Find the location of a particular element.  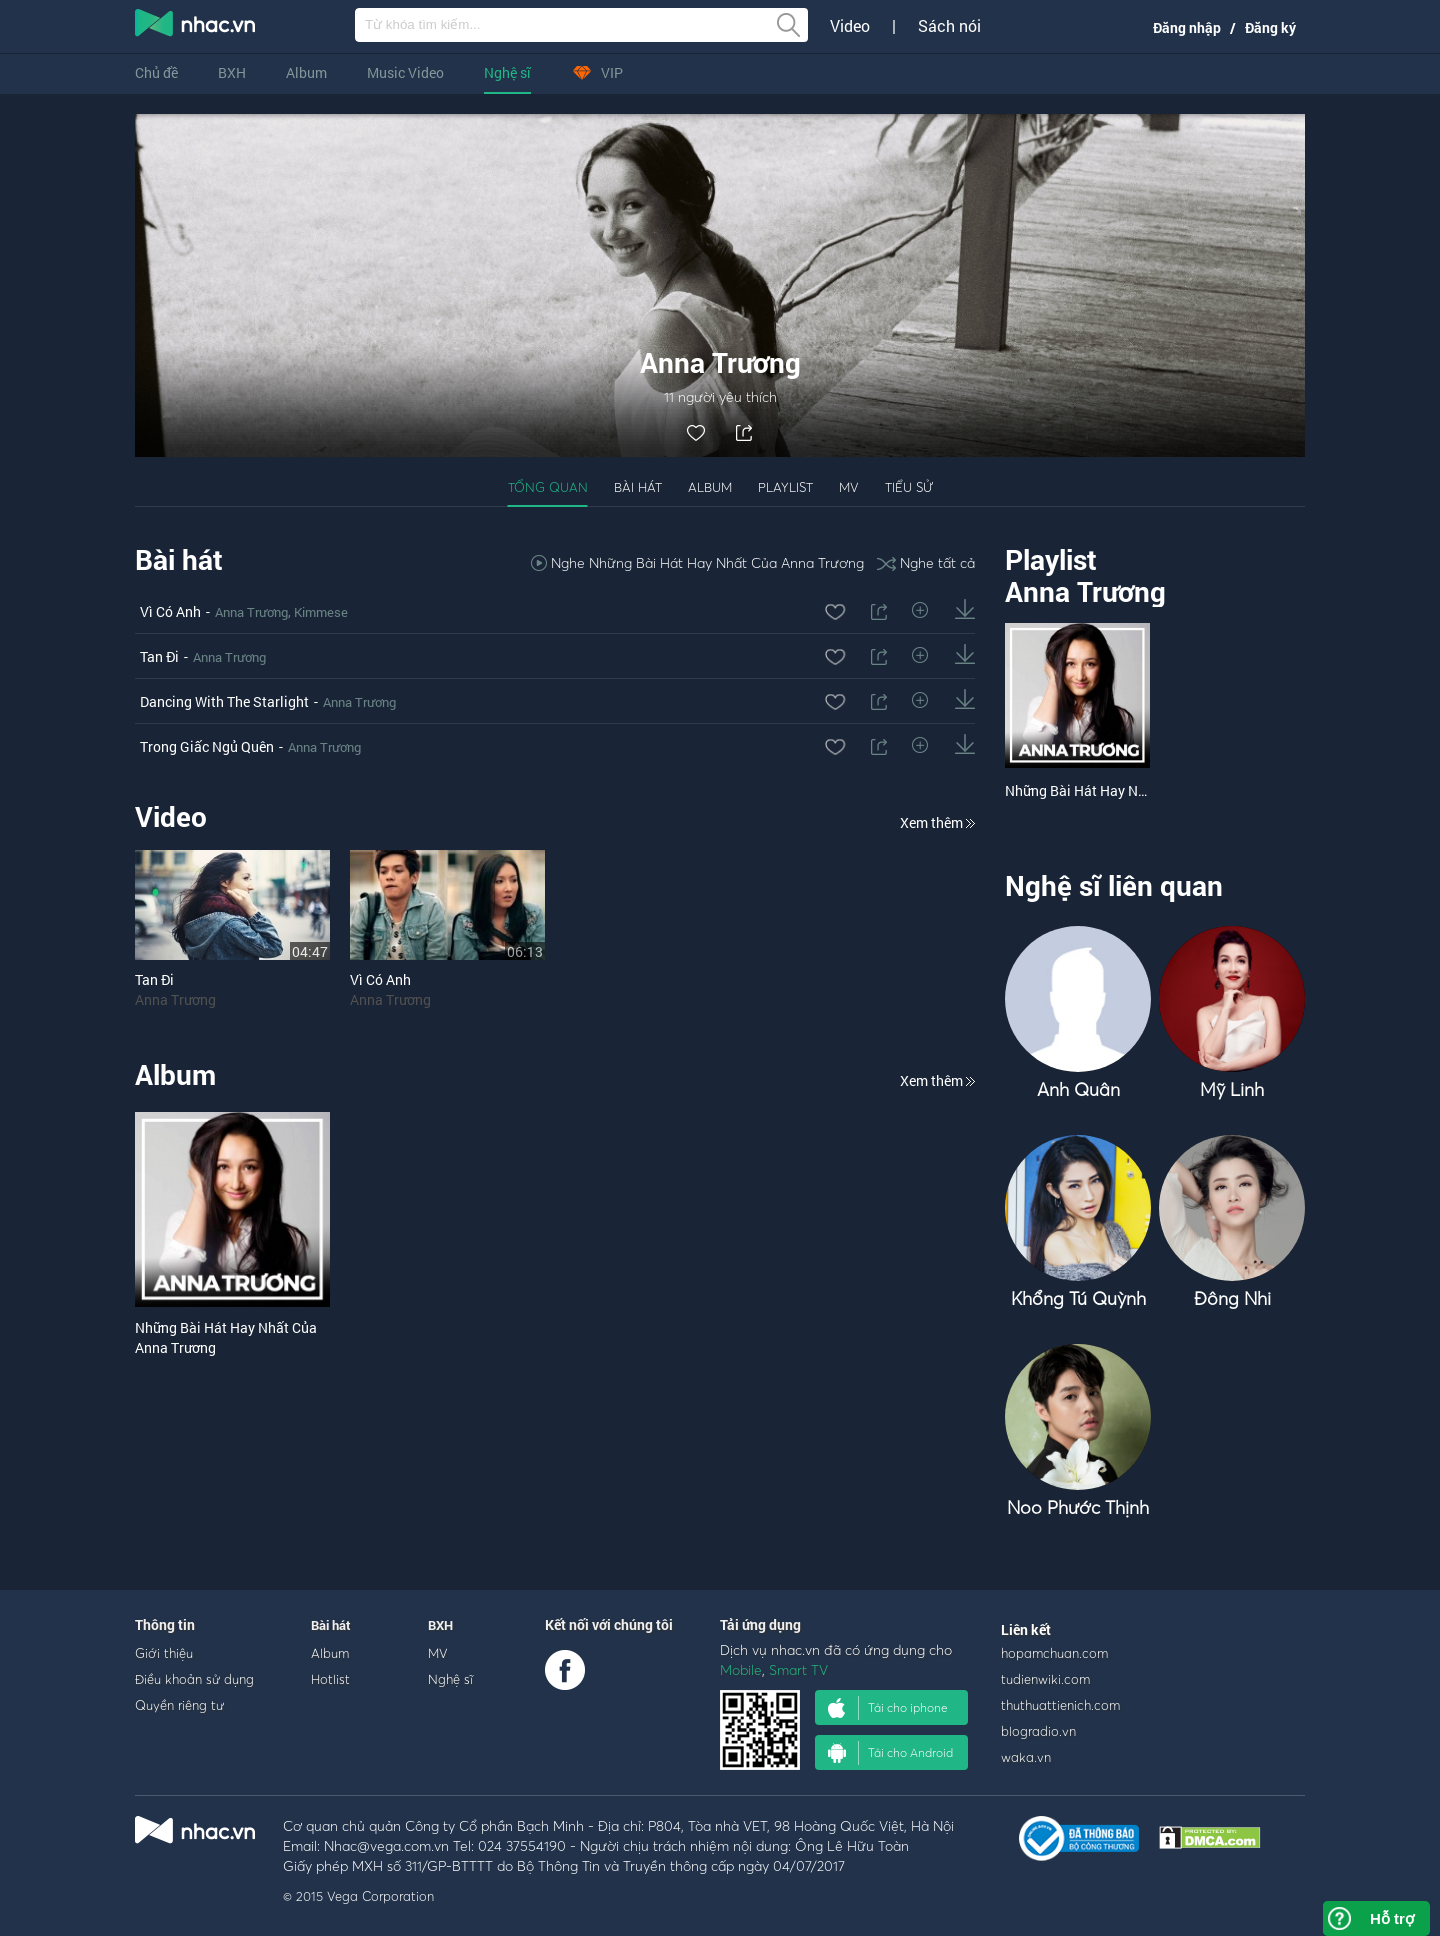

nghe nhac online, tai nhac mp3 is located at coordinates (196, 27).